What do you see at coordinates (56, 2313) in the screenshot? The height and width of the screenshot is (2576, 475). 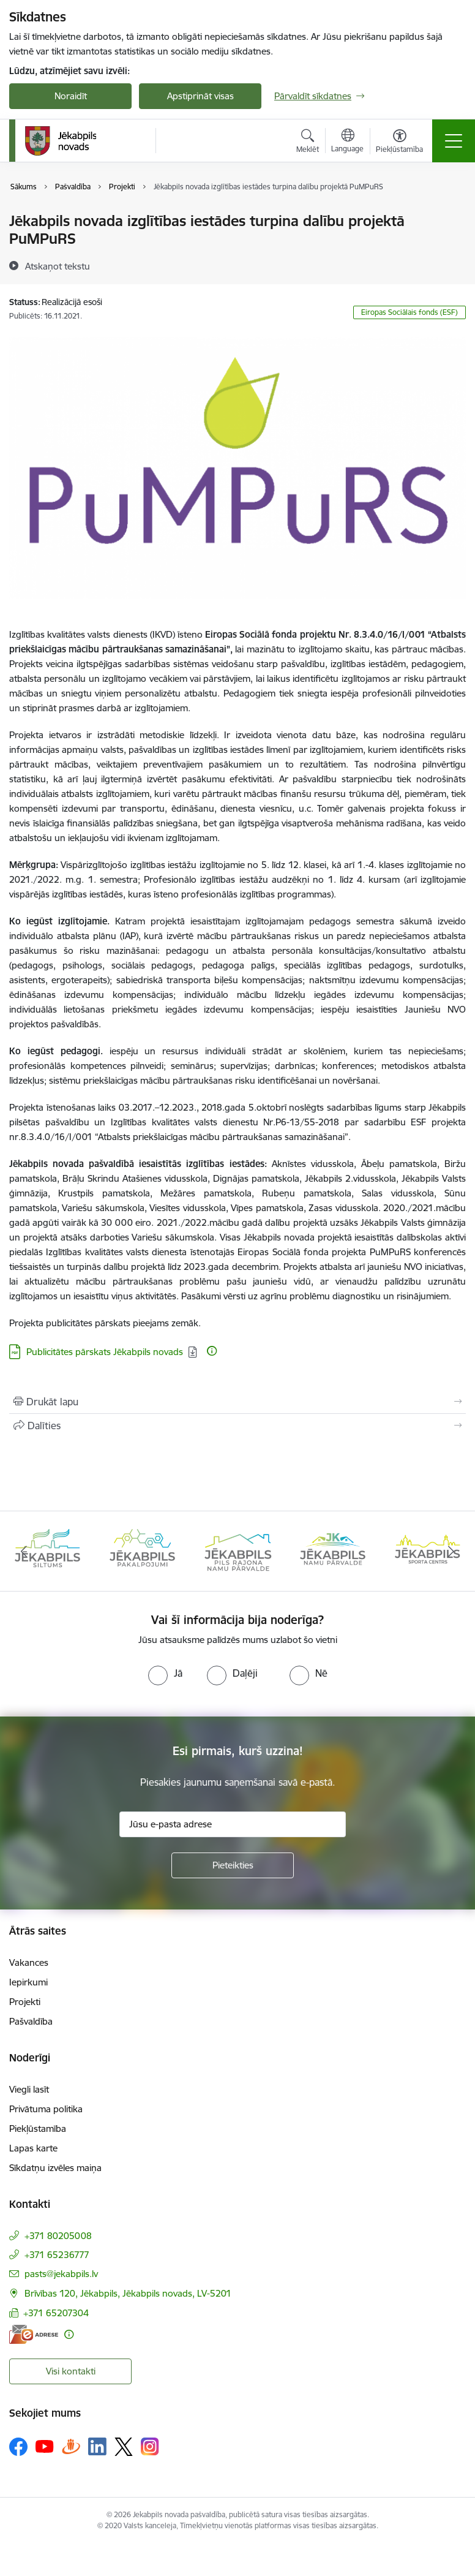 I see `+371 65207304 [Tālruņa numurs: +371 65207304]` at bounding box center [56, 2313].